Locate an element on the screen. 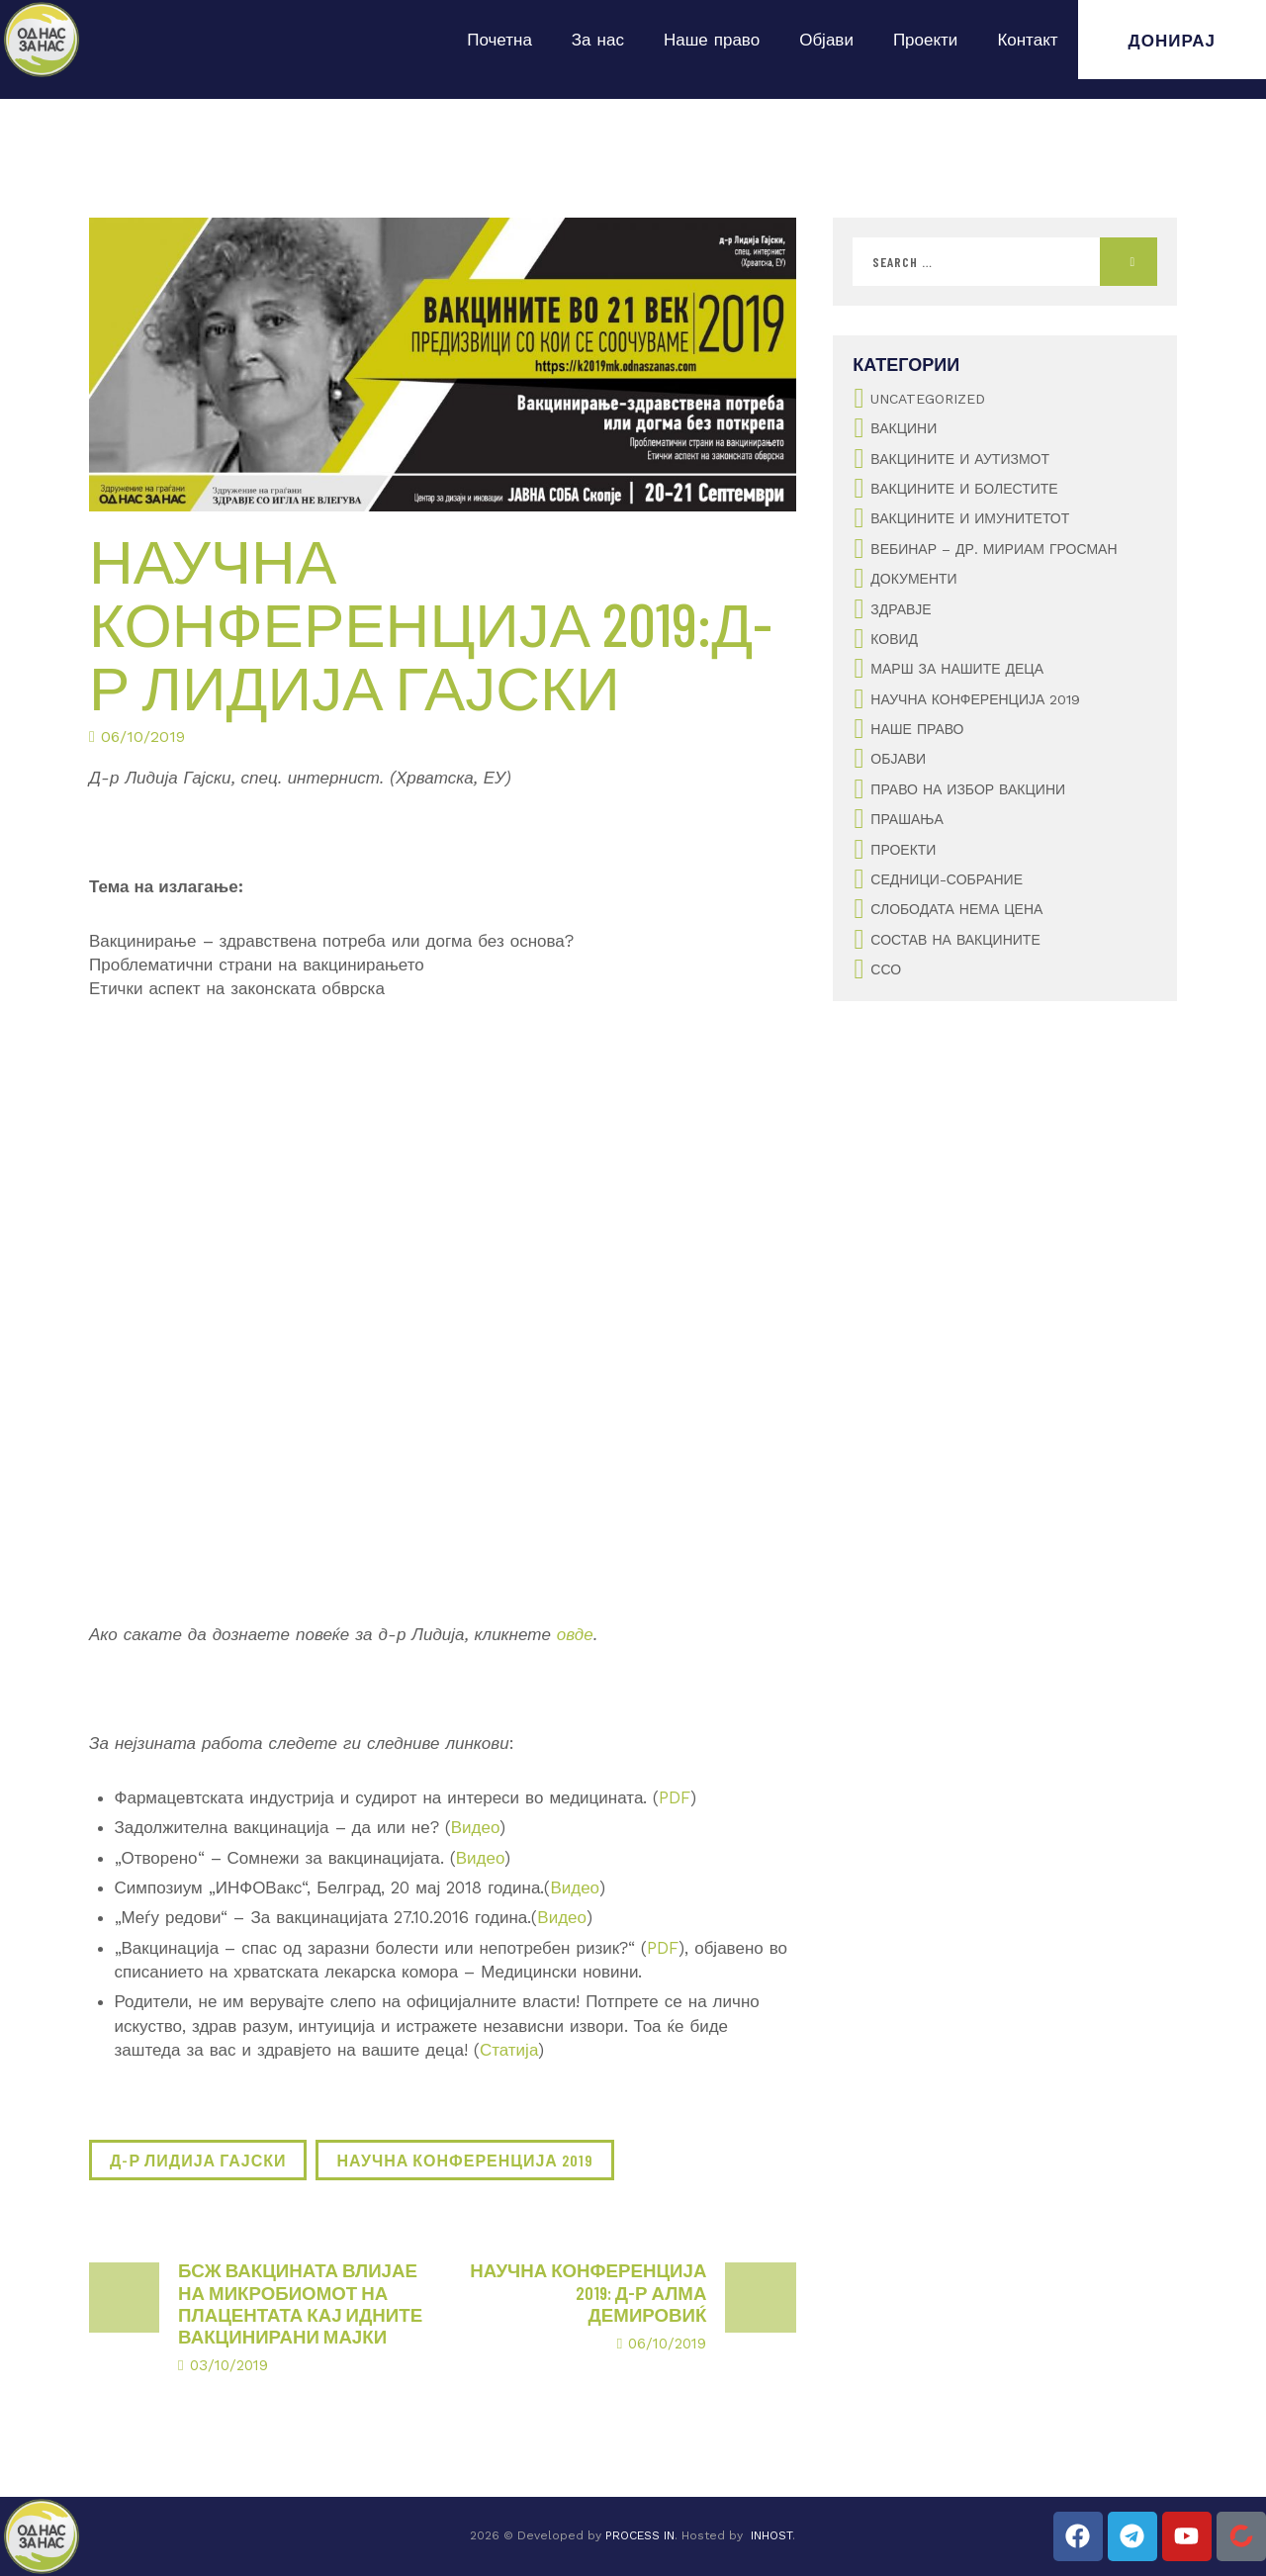 The height and width of the screenshot is (2576, 1266). Ковид is located at coordinates (894, 639).